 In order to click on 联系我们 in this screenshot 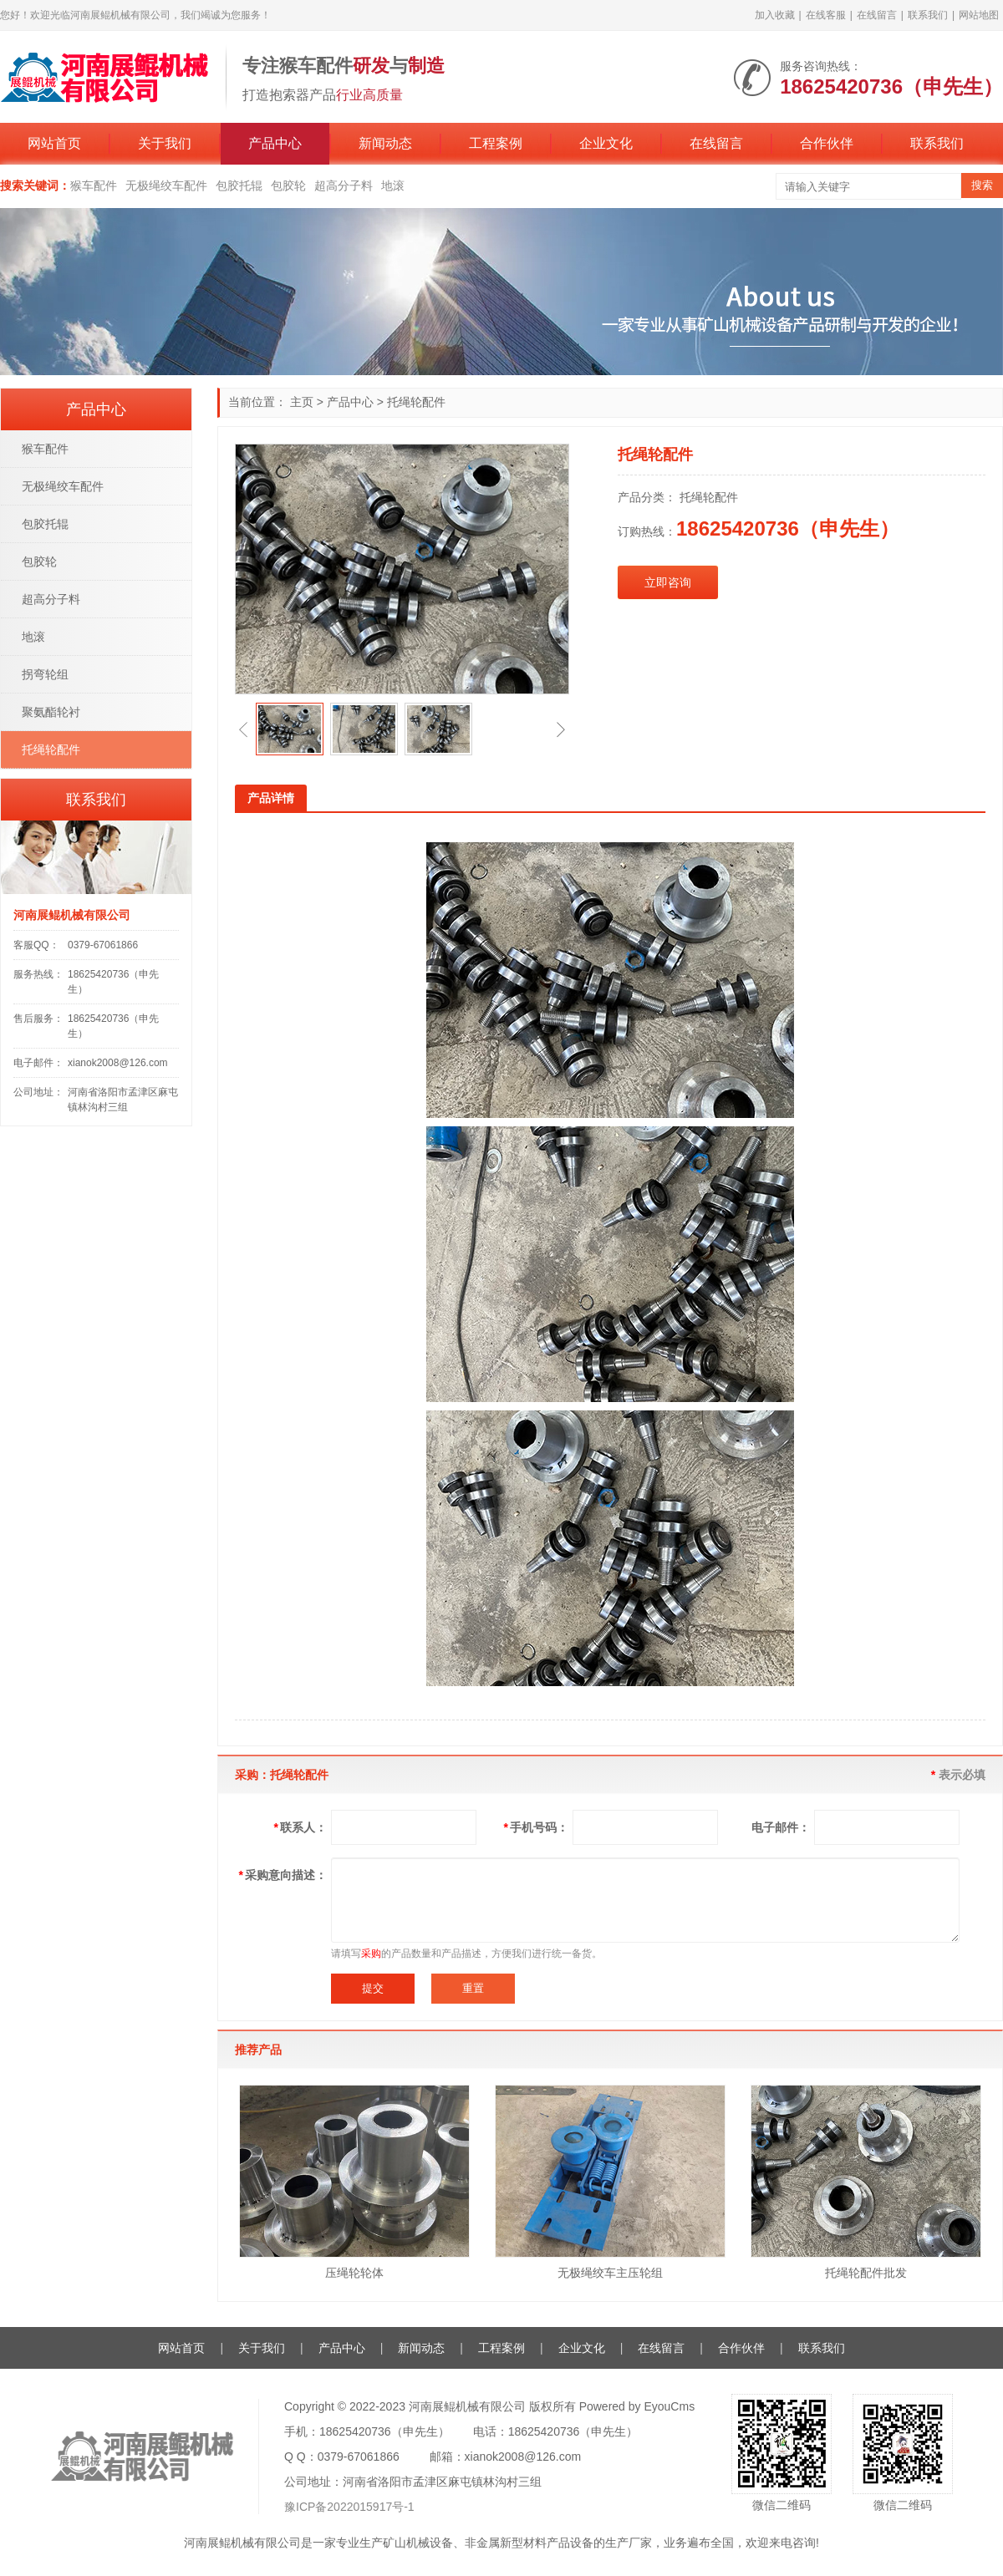, I will do `click(928, 15)`.